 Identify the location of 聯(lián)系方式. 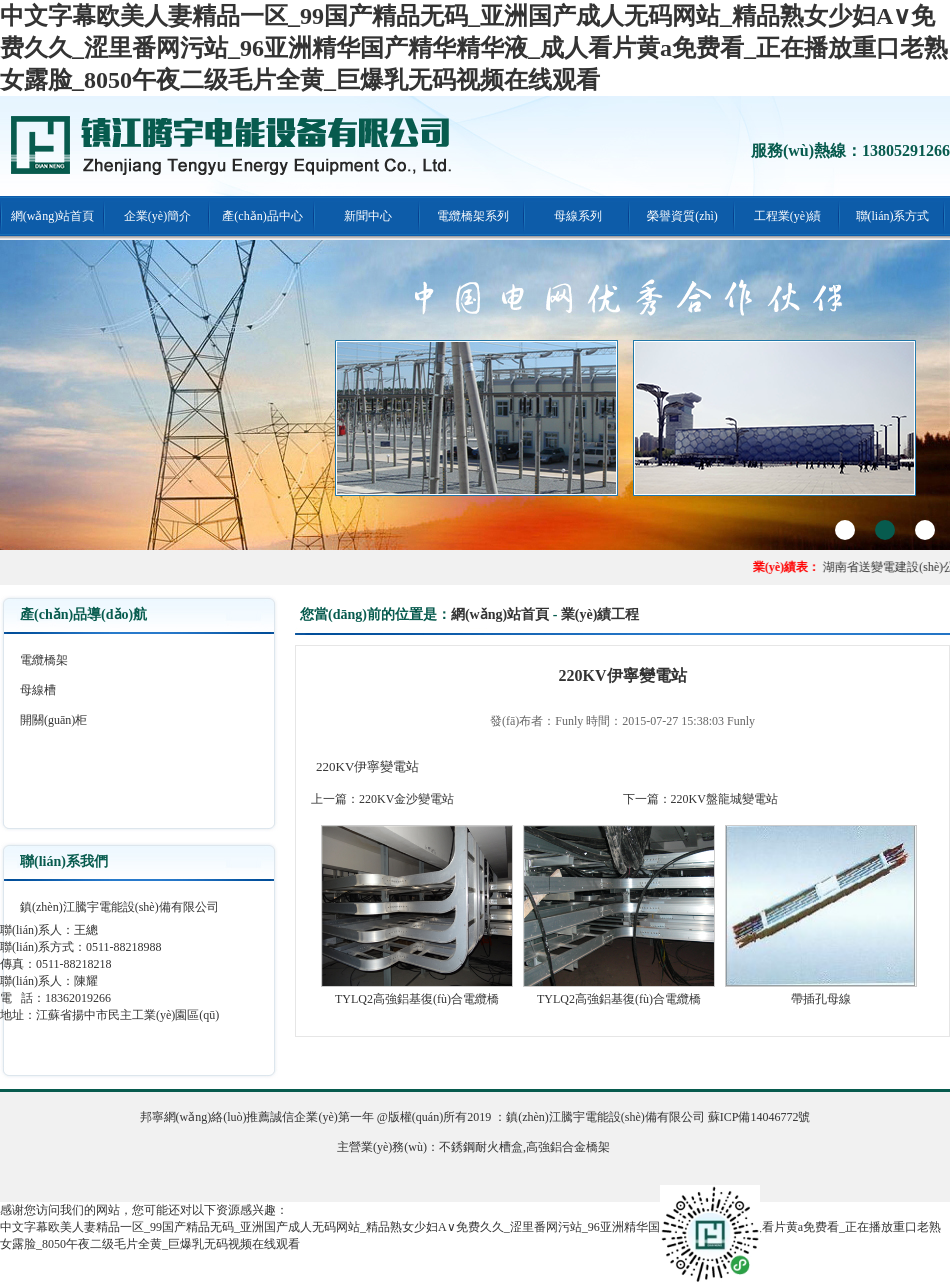
(893, 216).